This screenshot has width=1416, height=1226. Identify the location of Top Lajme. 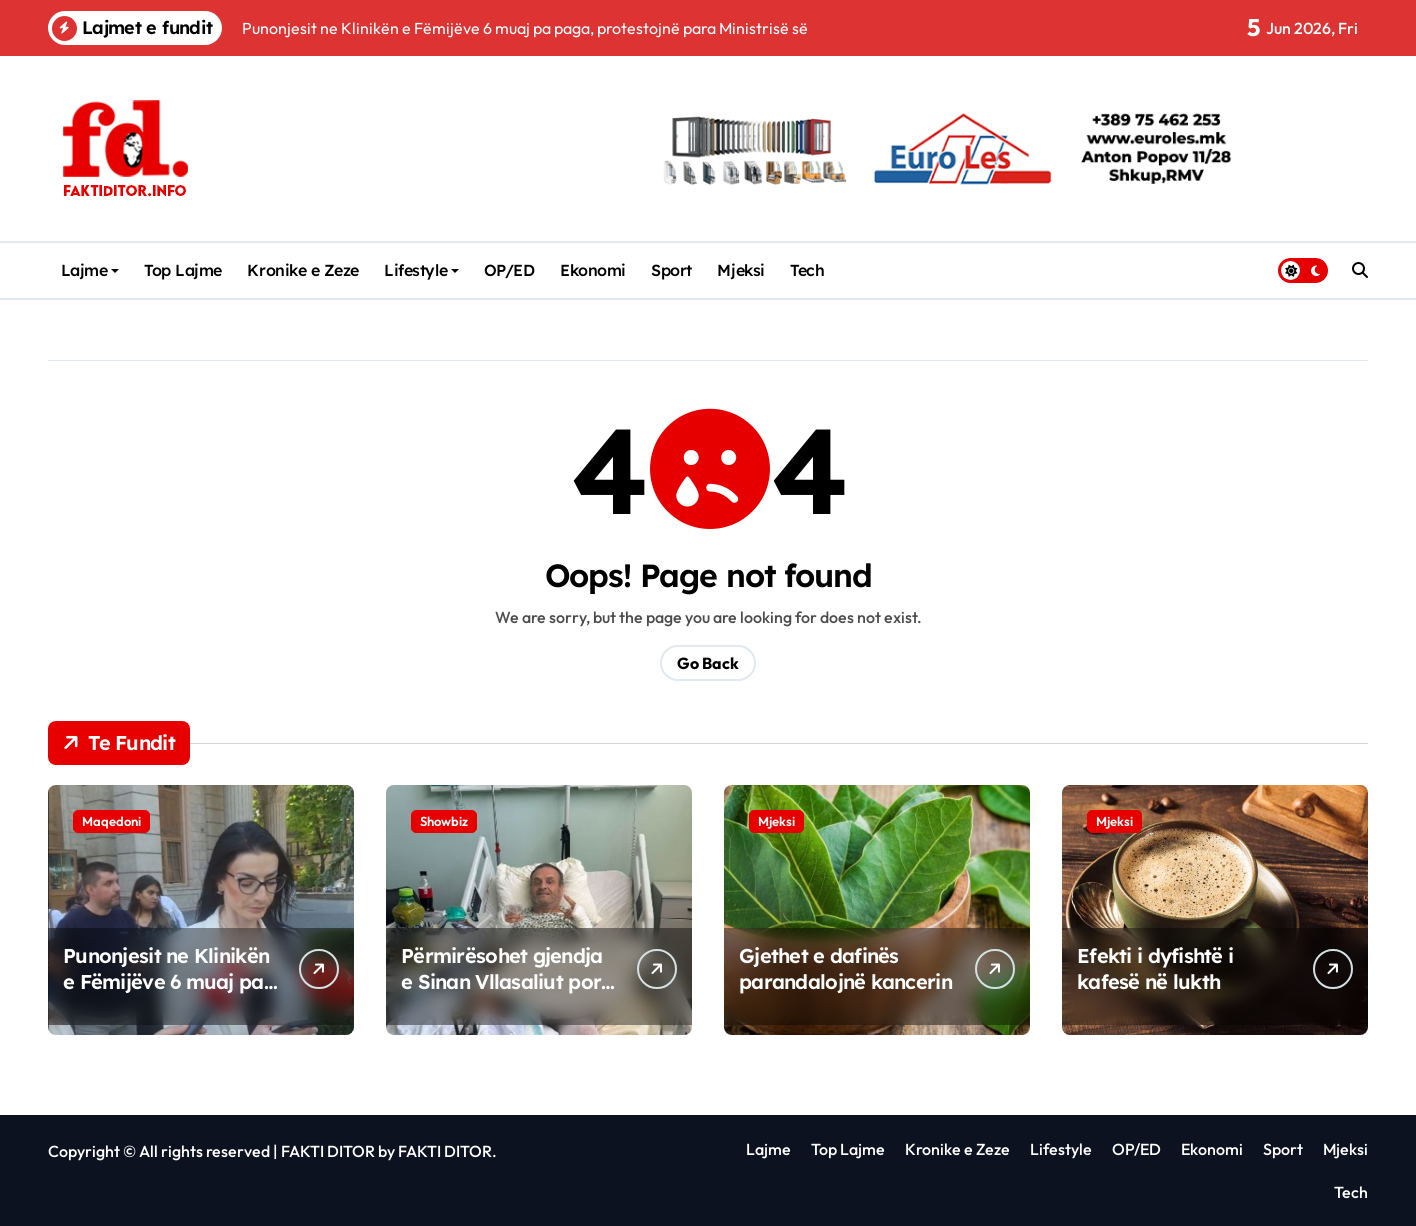
(183, 270).